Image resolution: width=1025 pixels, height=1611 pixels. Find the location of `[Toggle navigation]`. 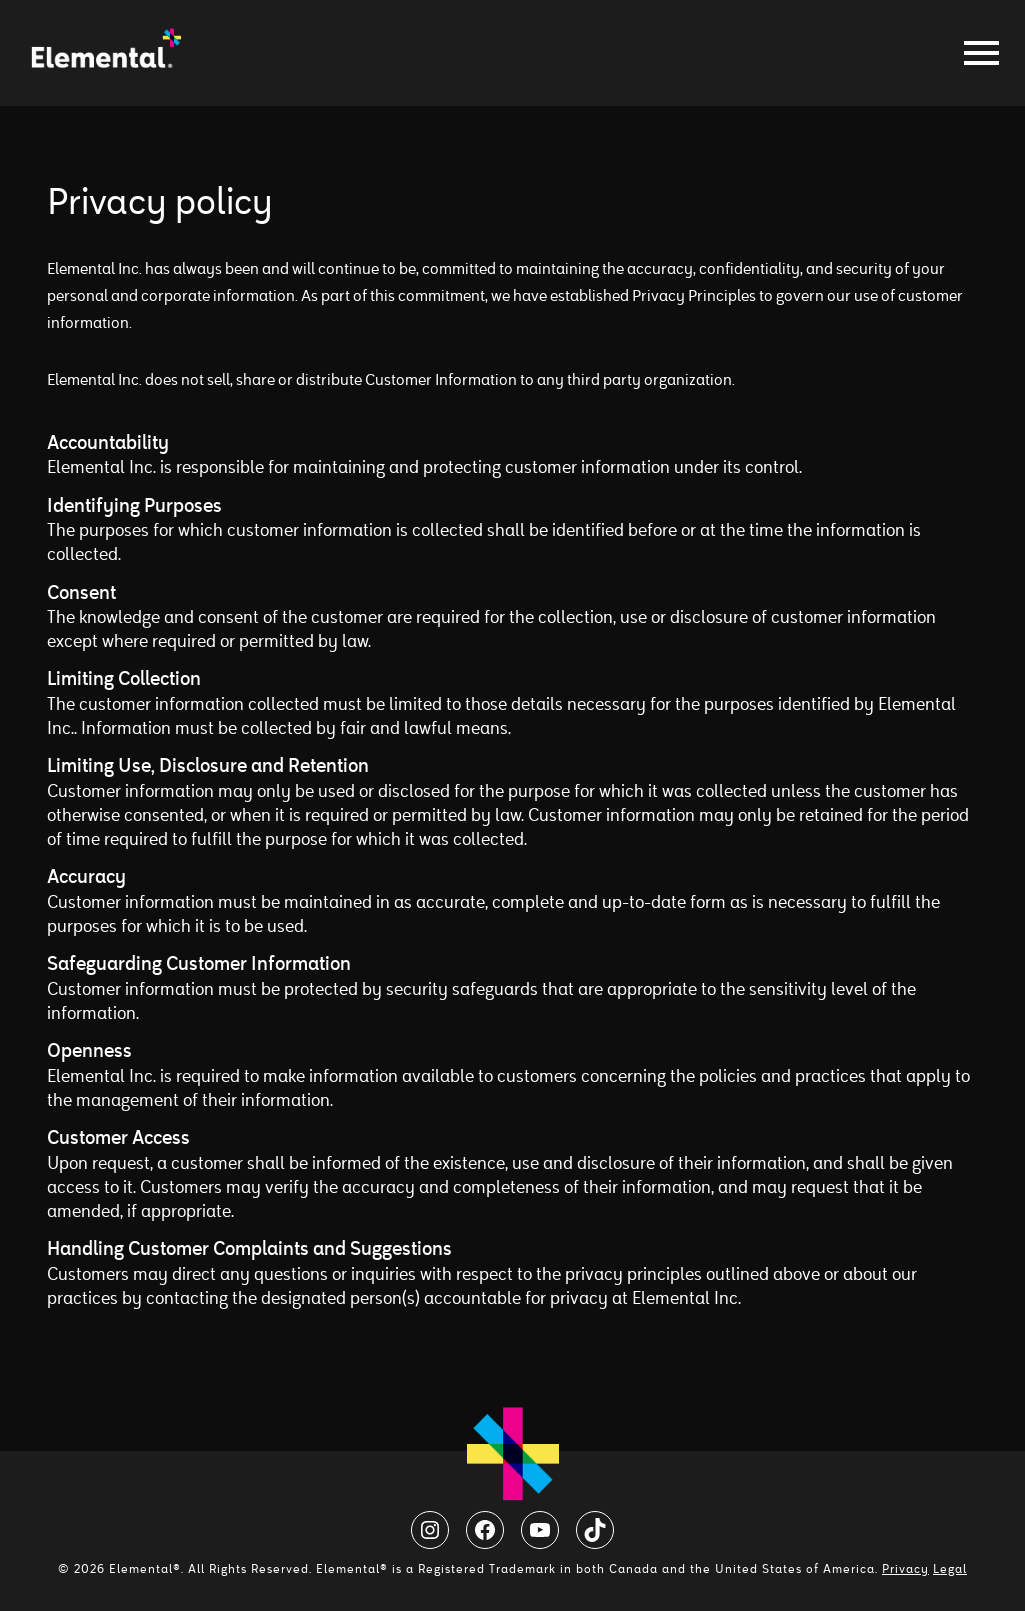

[Toggle navigation] is located at coordinates (976, 53).